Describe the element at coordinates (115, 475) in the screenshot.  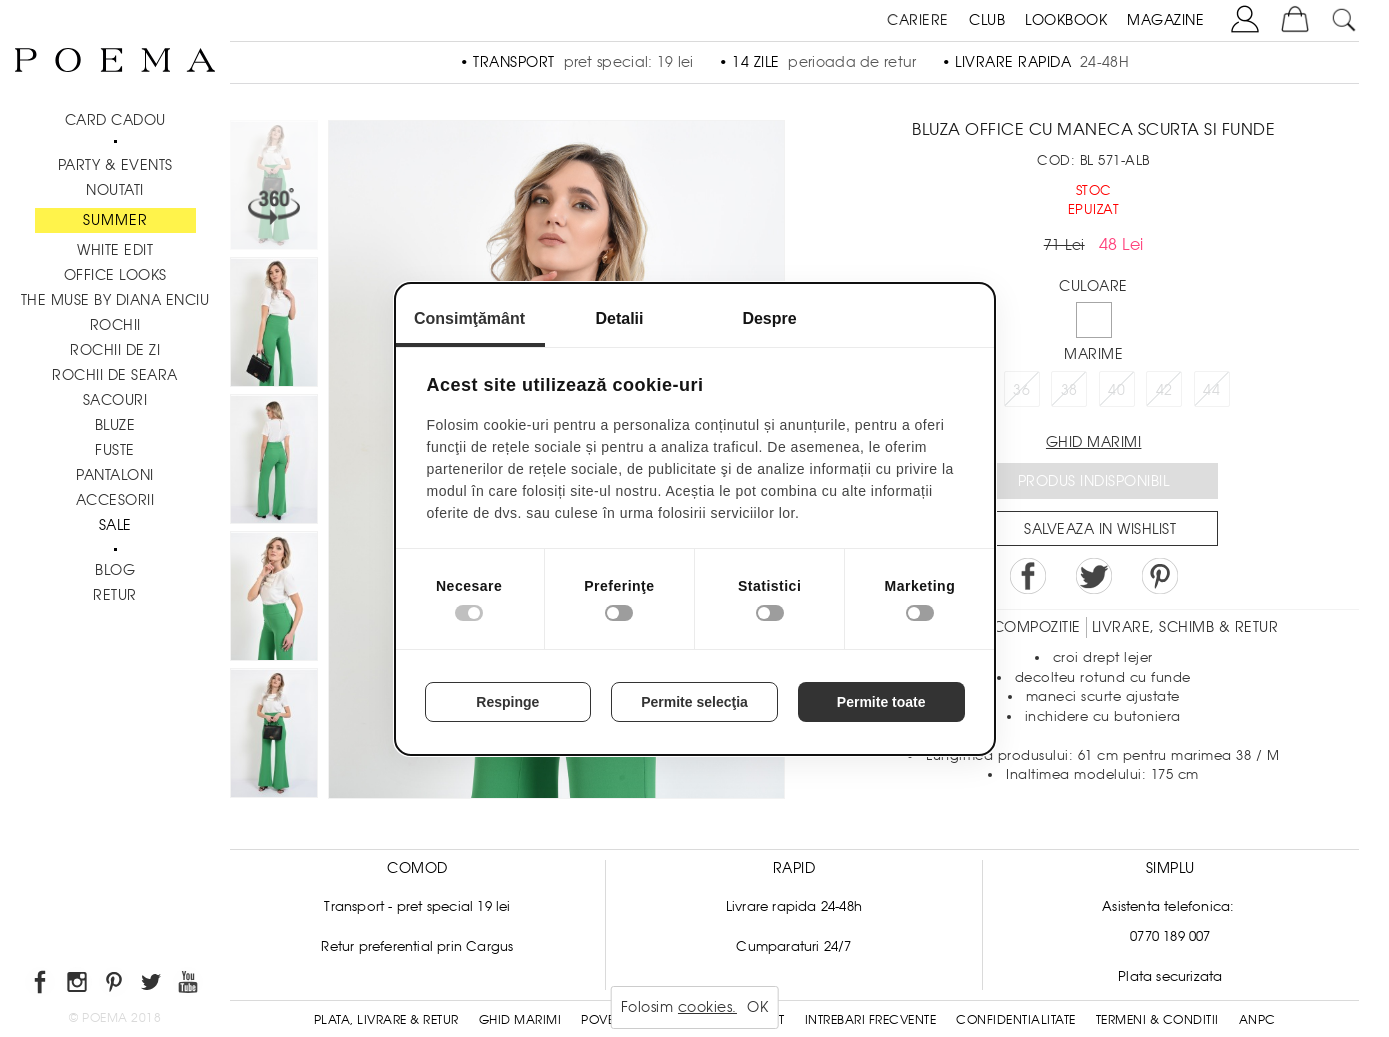
I see `Pantaloni` at that location.